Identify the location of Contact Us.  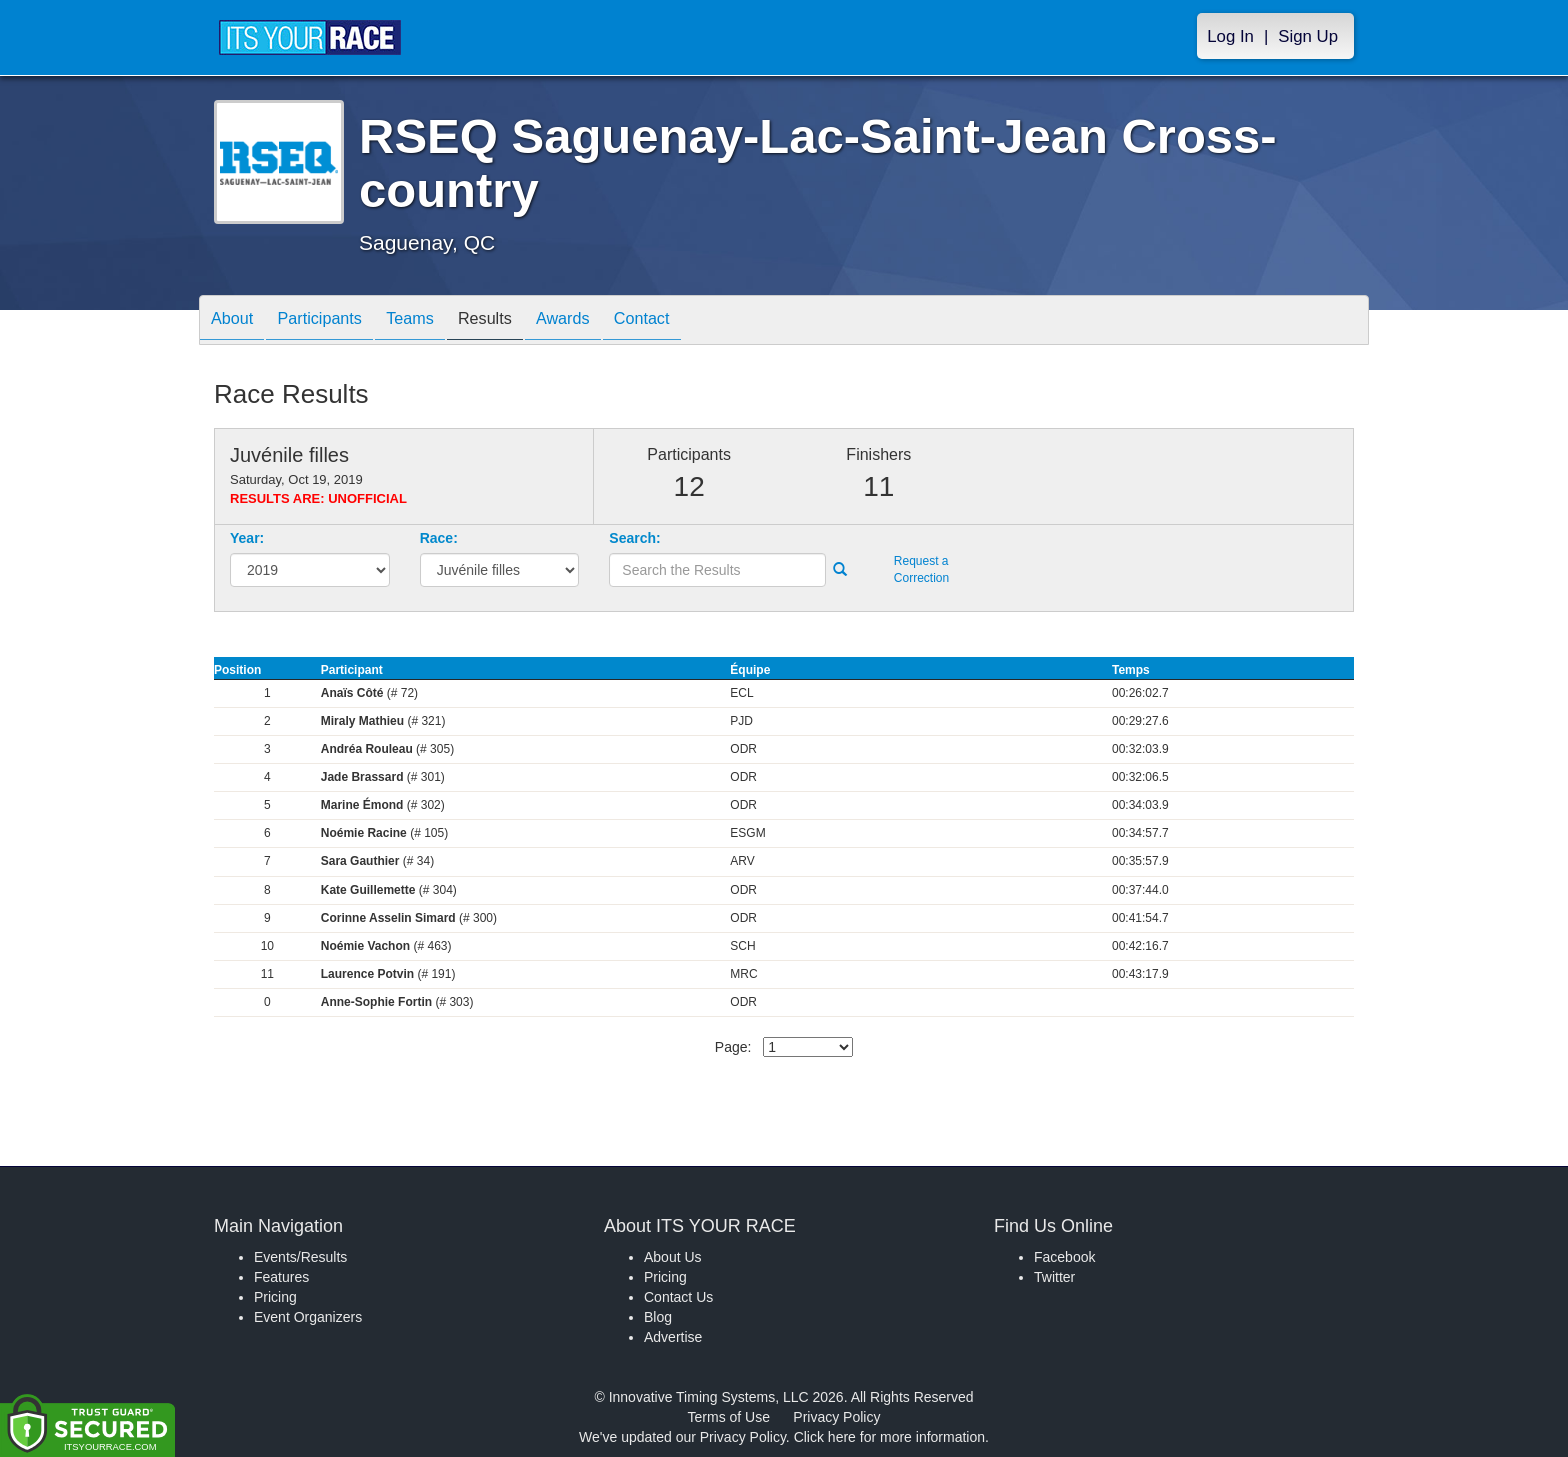
(678, 1297).